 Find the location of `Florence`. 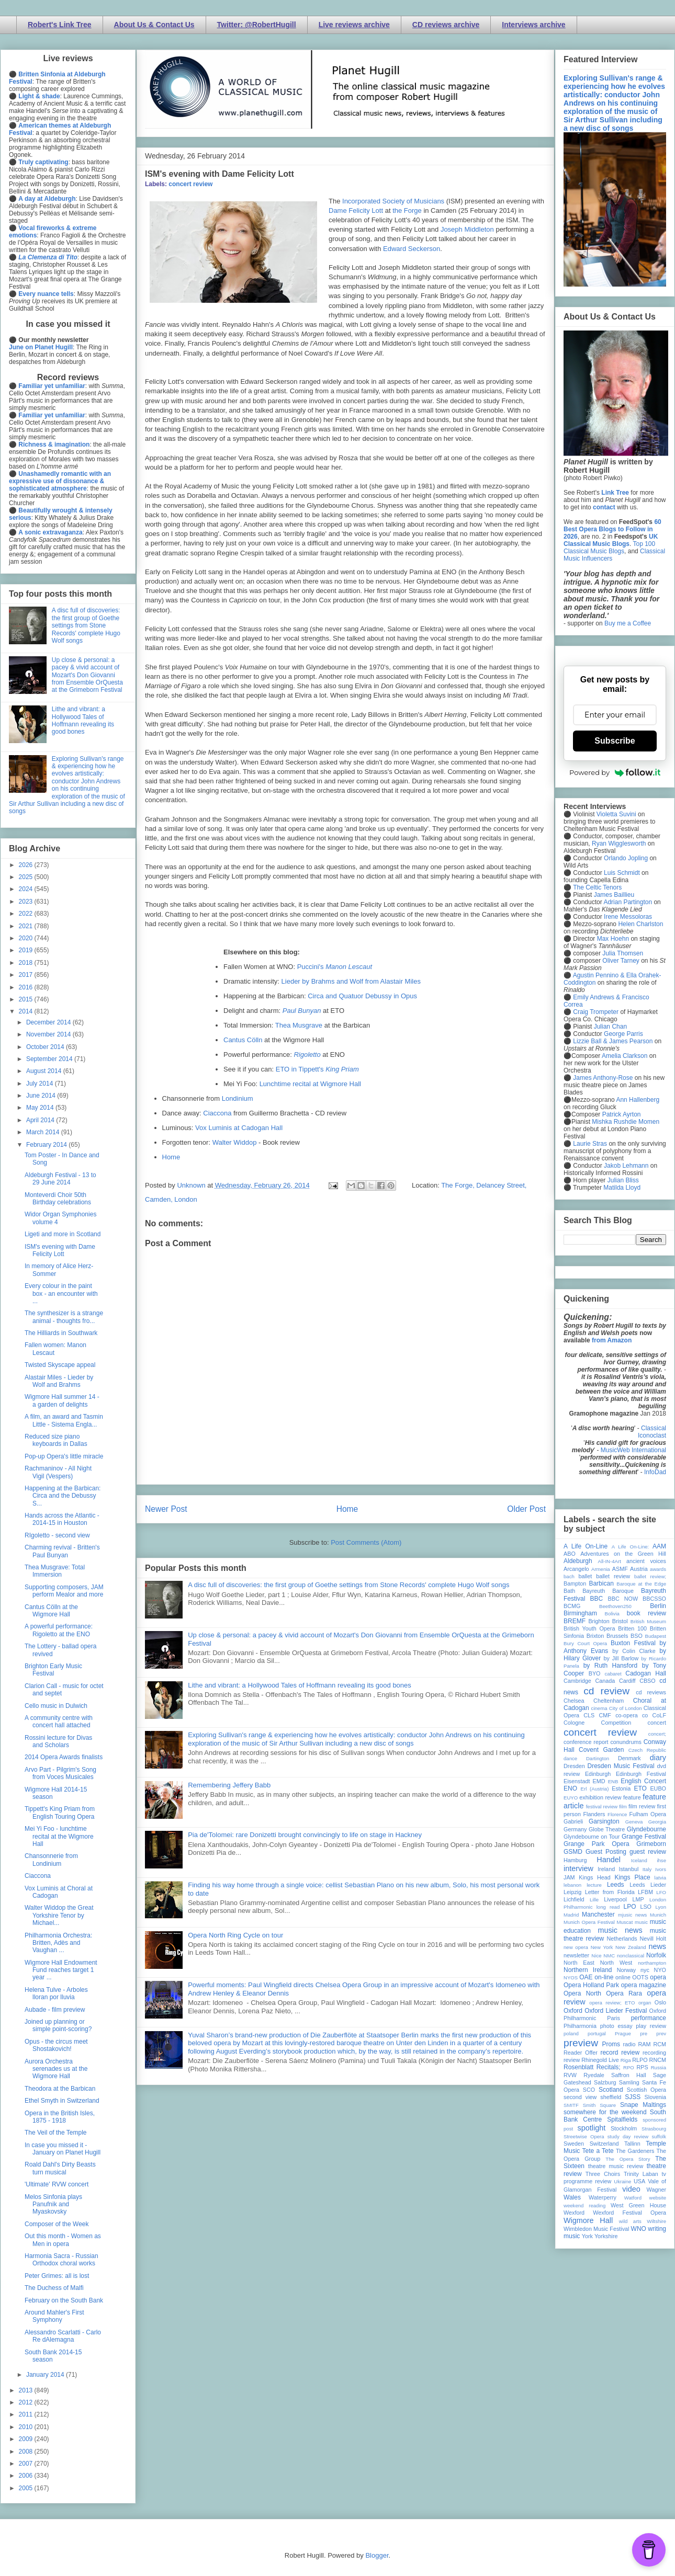

Florence is located at coordinates (617, 1814).